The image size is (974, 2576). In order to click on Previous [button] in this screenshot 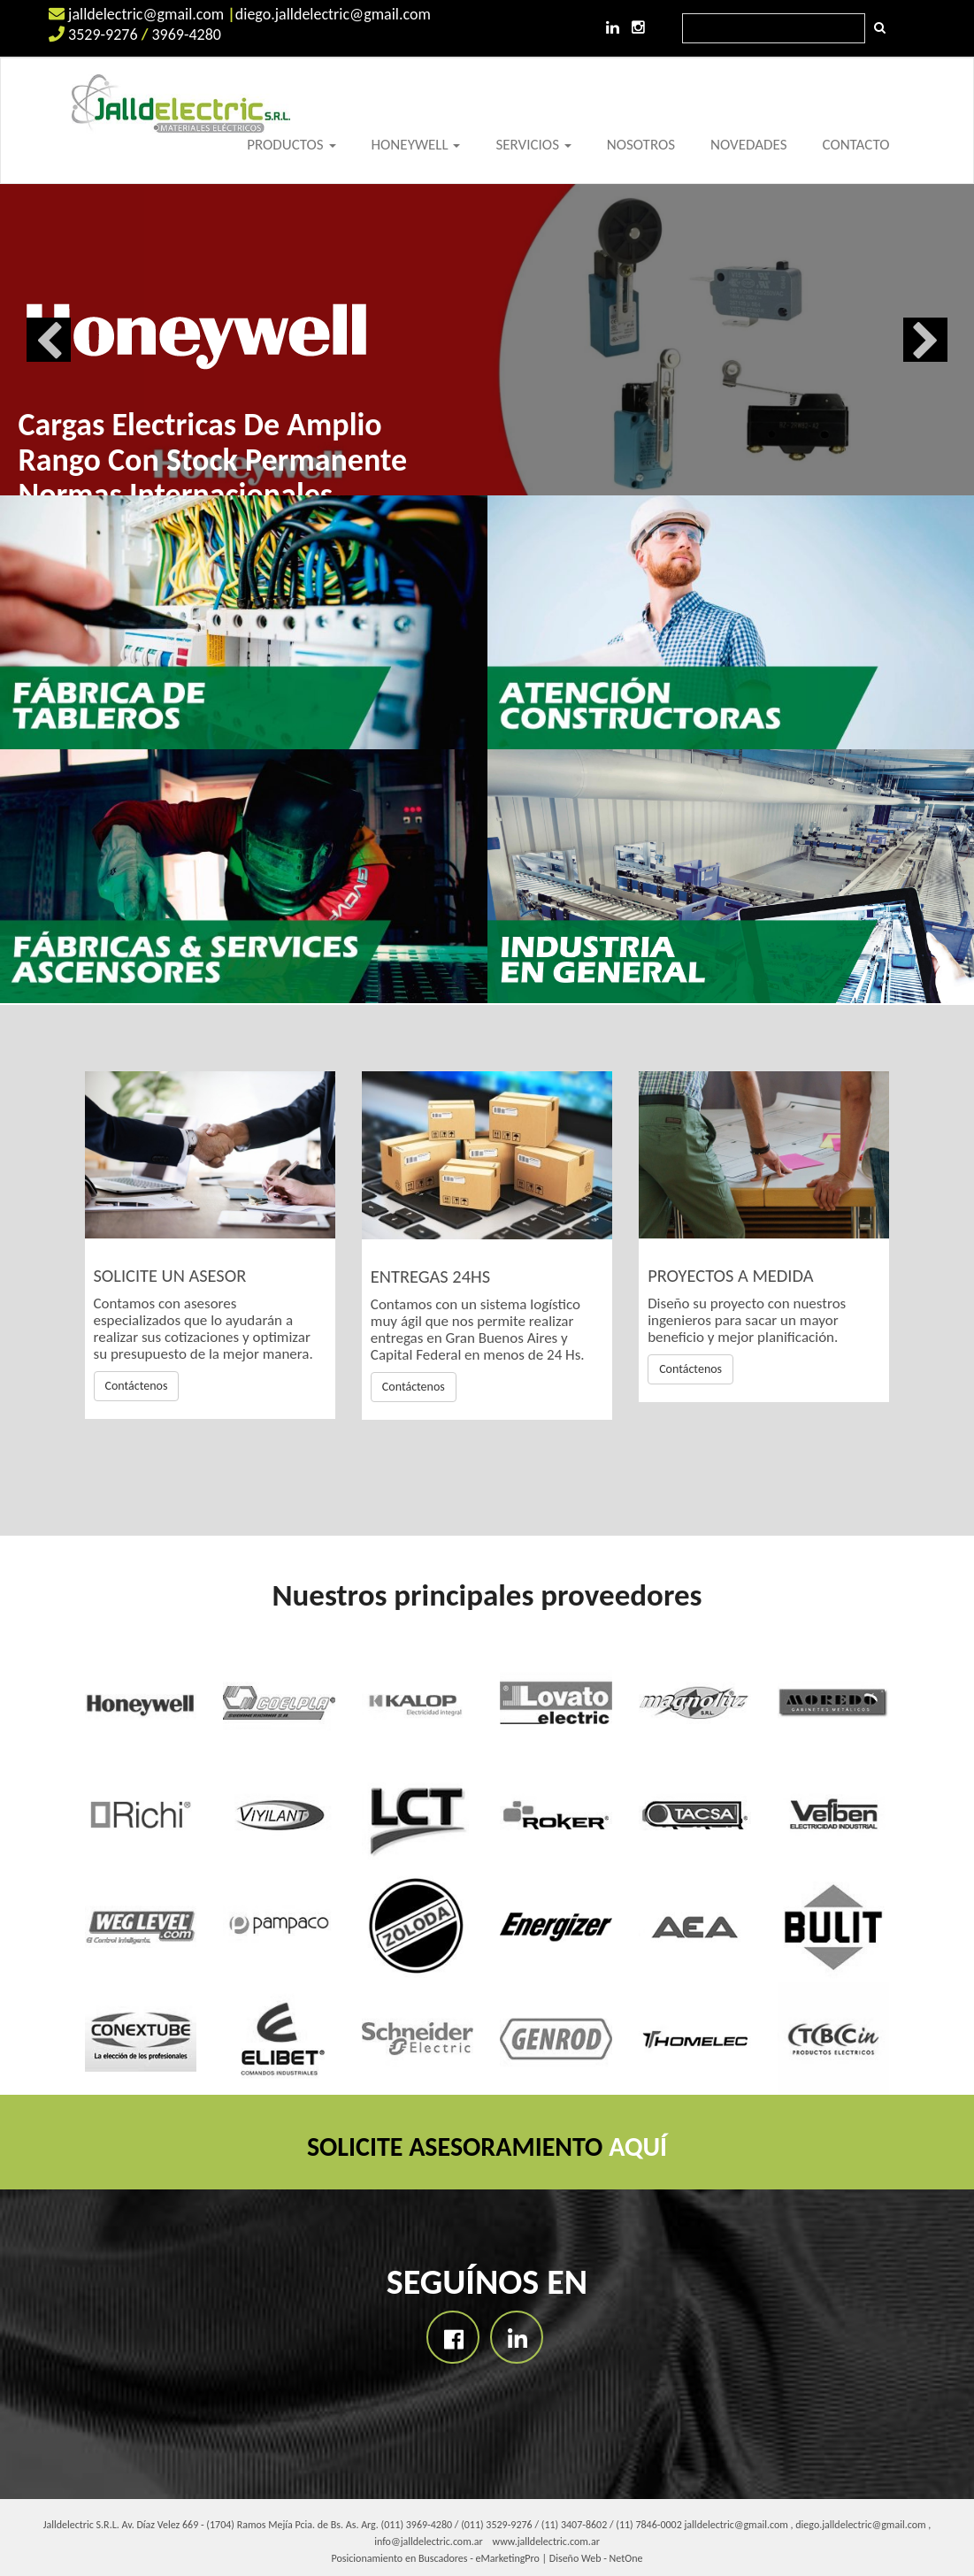, I will do `click(49, 340)`.